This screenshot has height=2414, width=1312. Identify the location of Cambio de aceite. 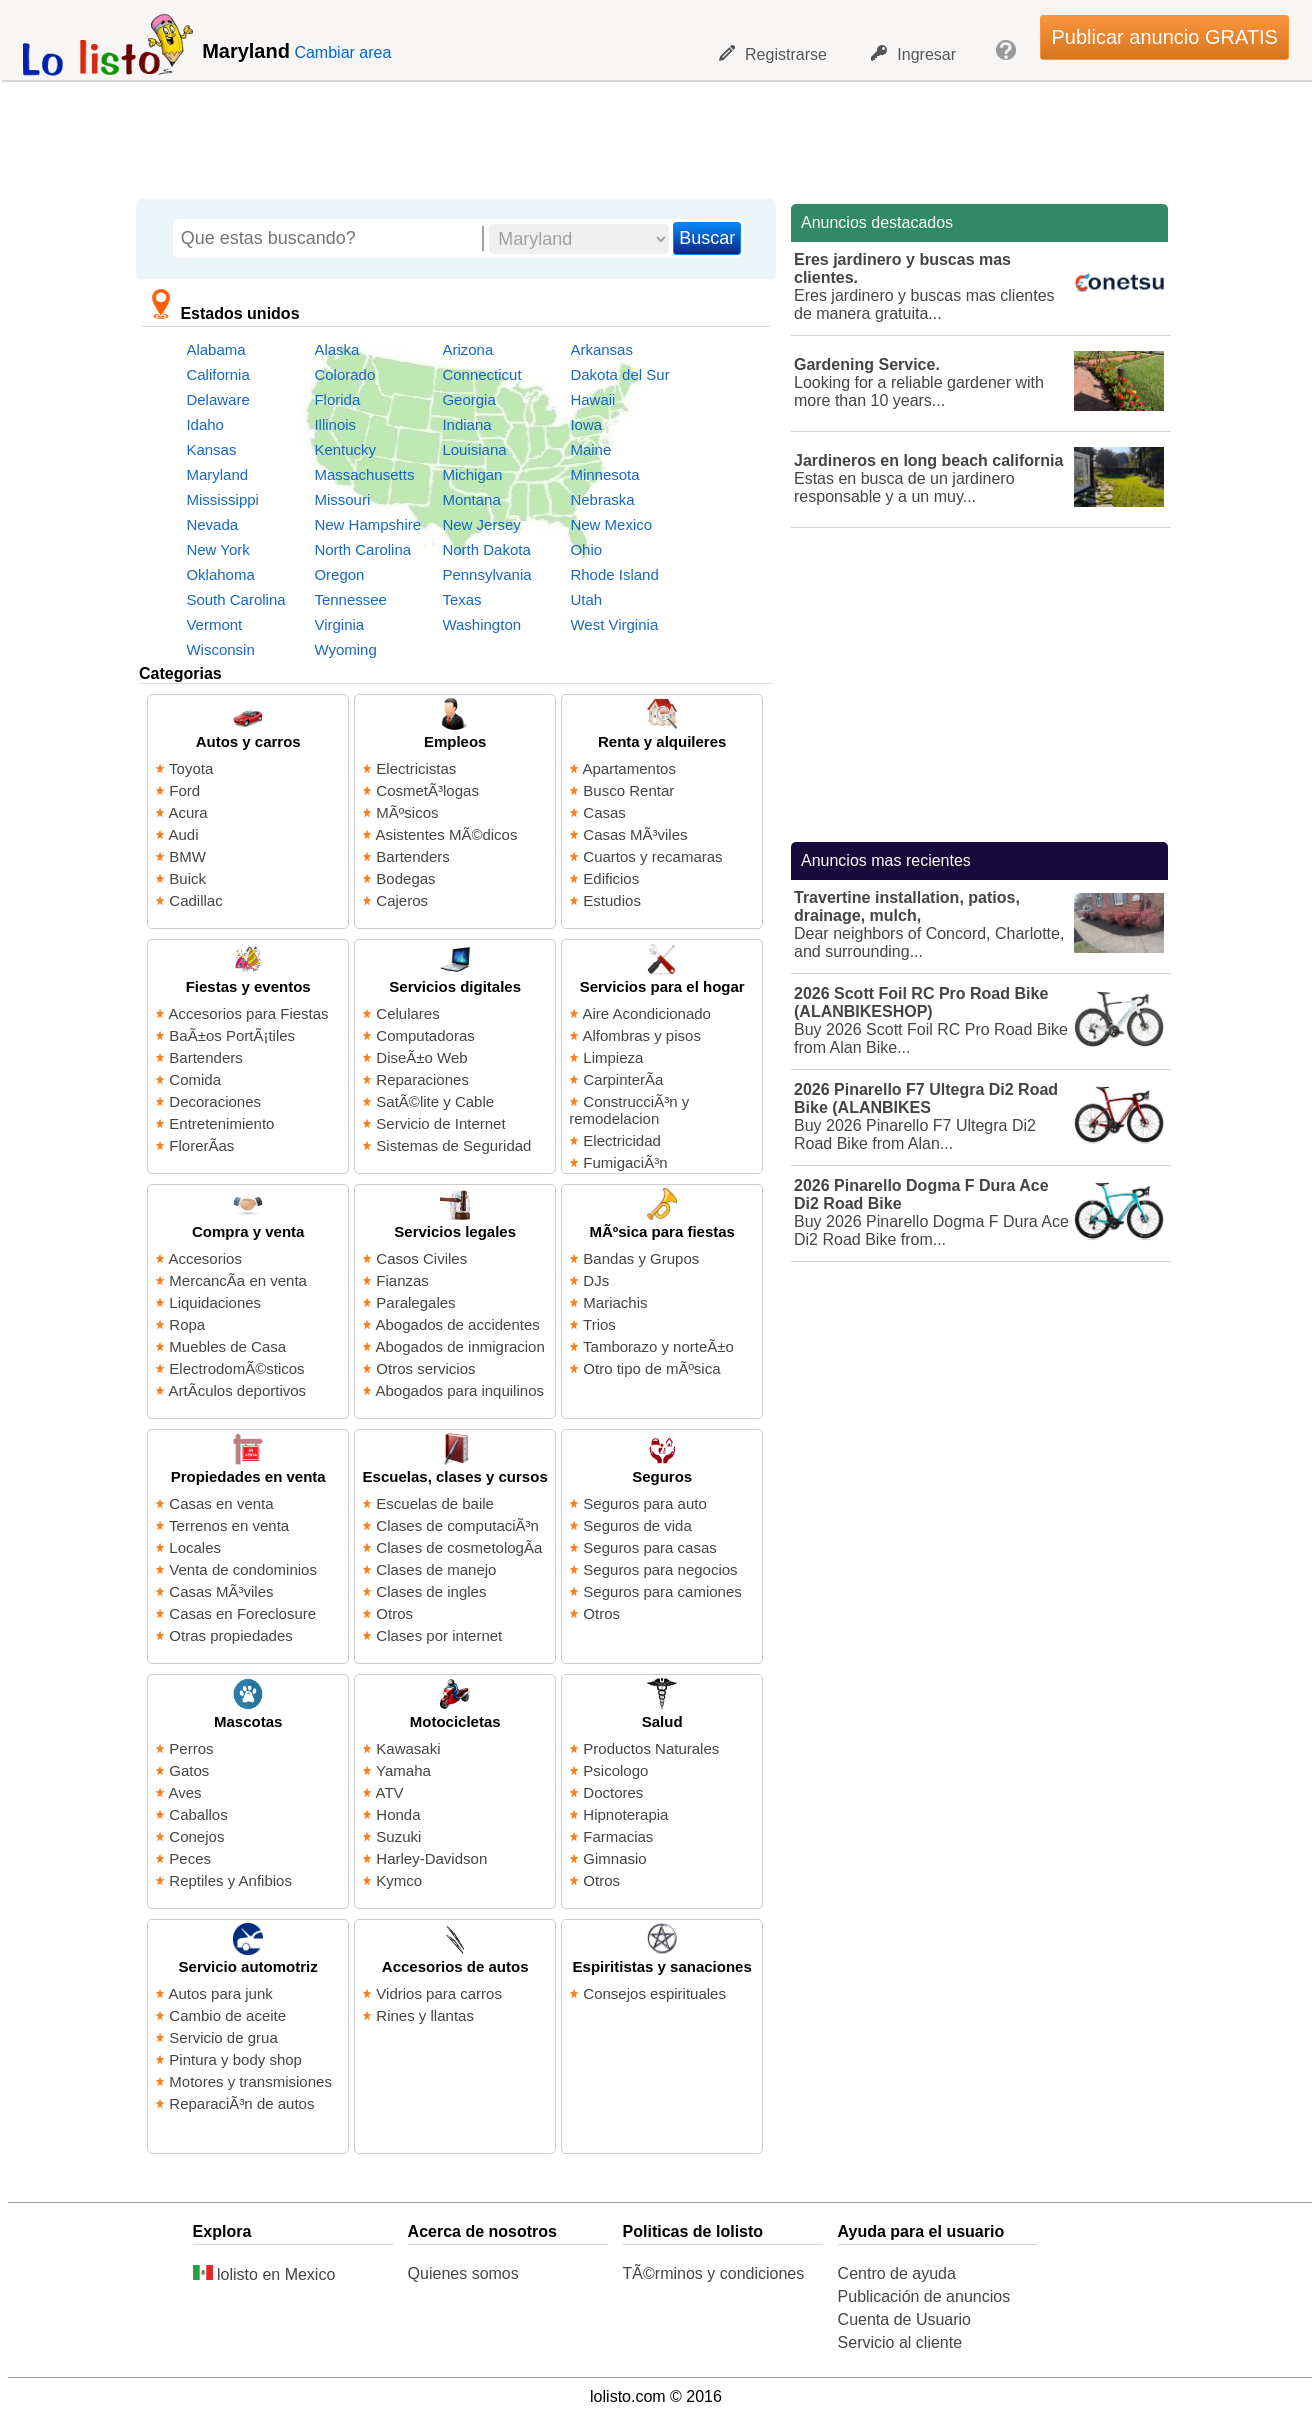
(227, 2015).